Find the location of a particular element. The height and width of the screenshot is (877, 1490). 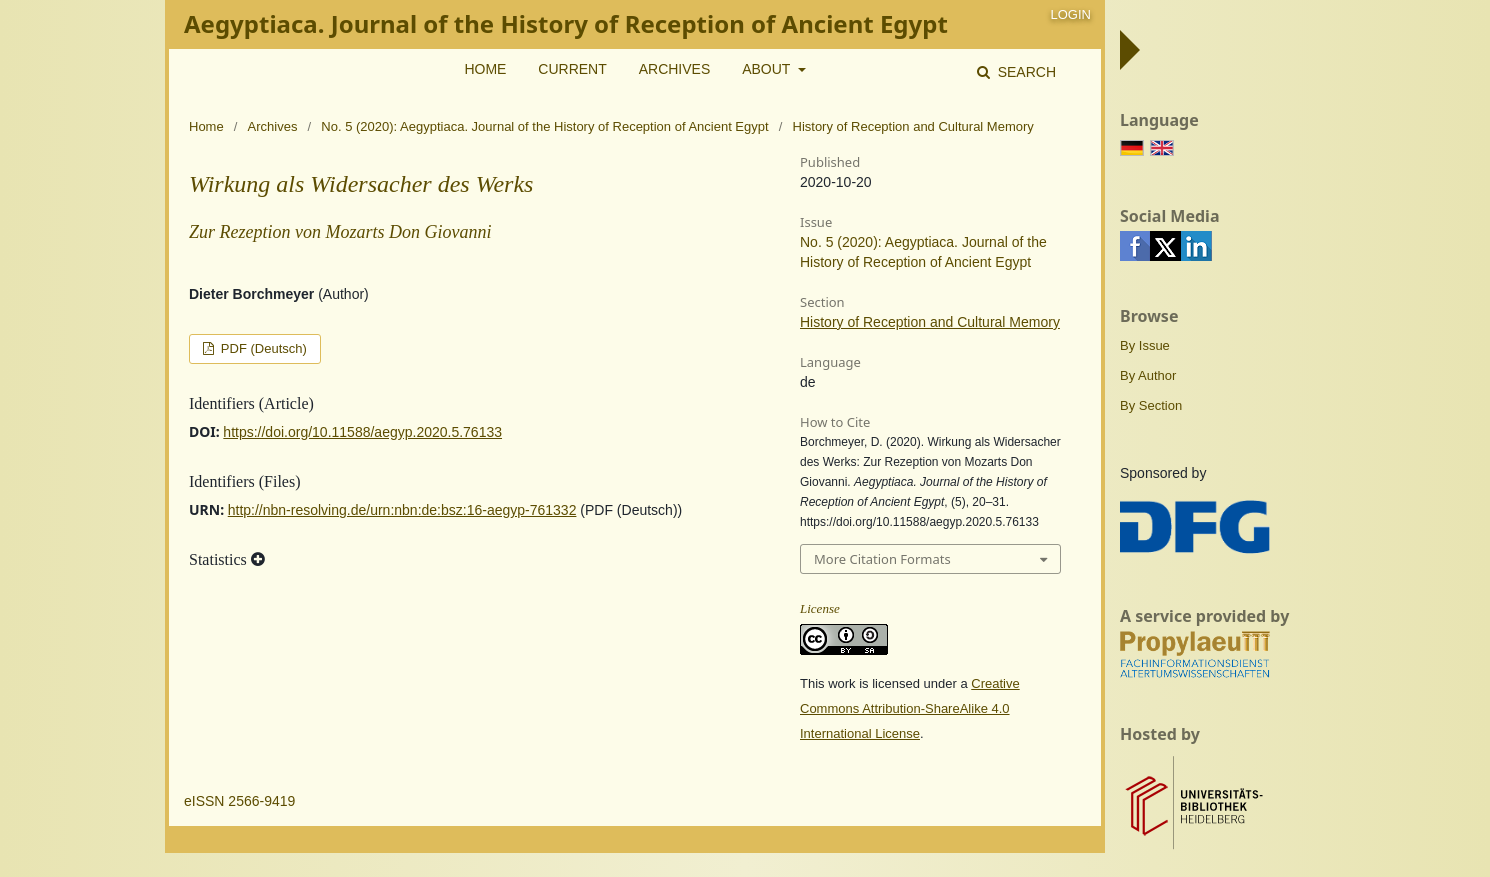

Current is located at coordinates (572, 69).